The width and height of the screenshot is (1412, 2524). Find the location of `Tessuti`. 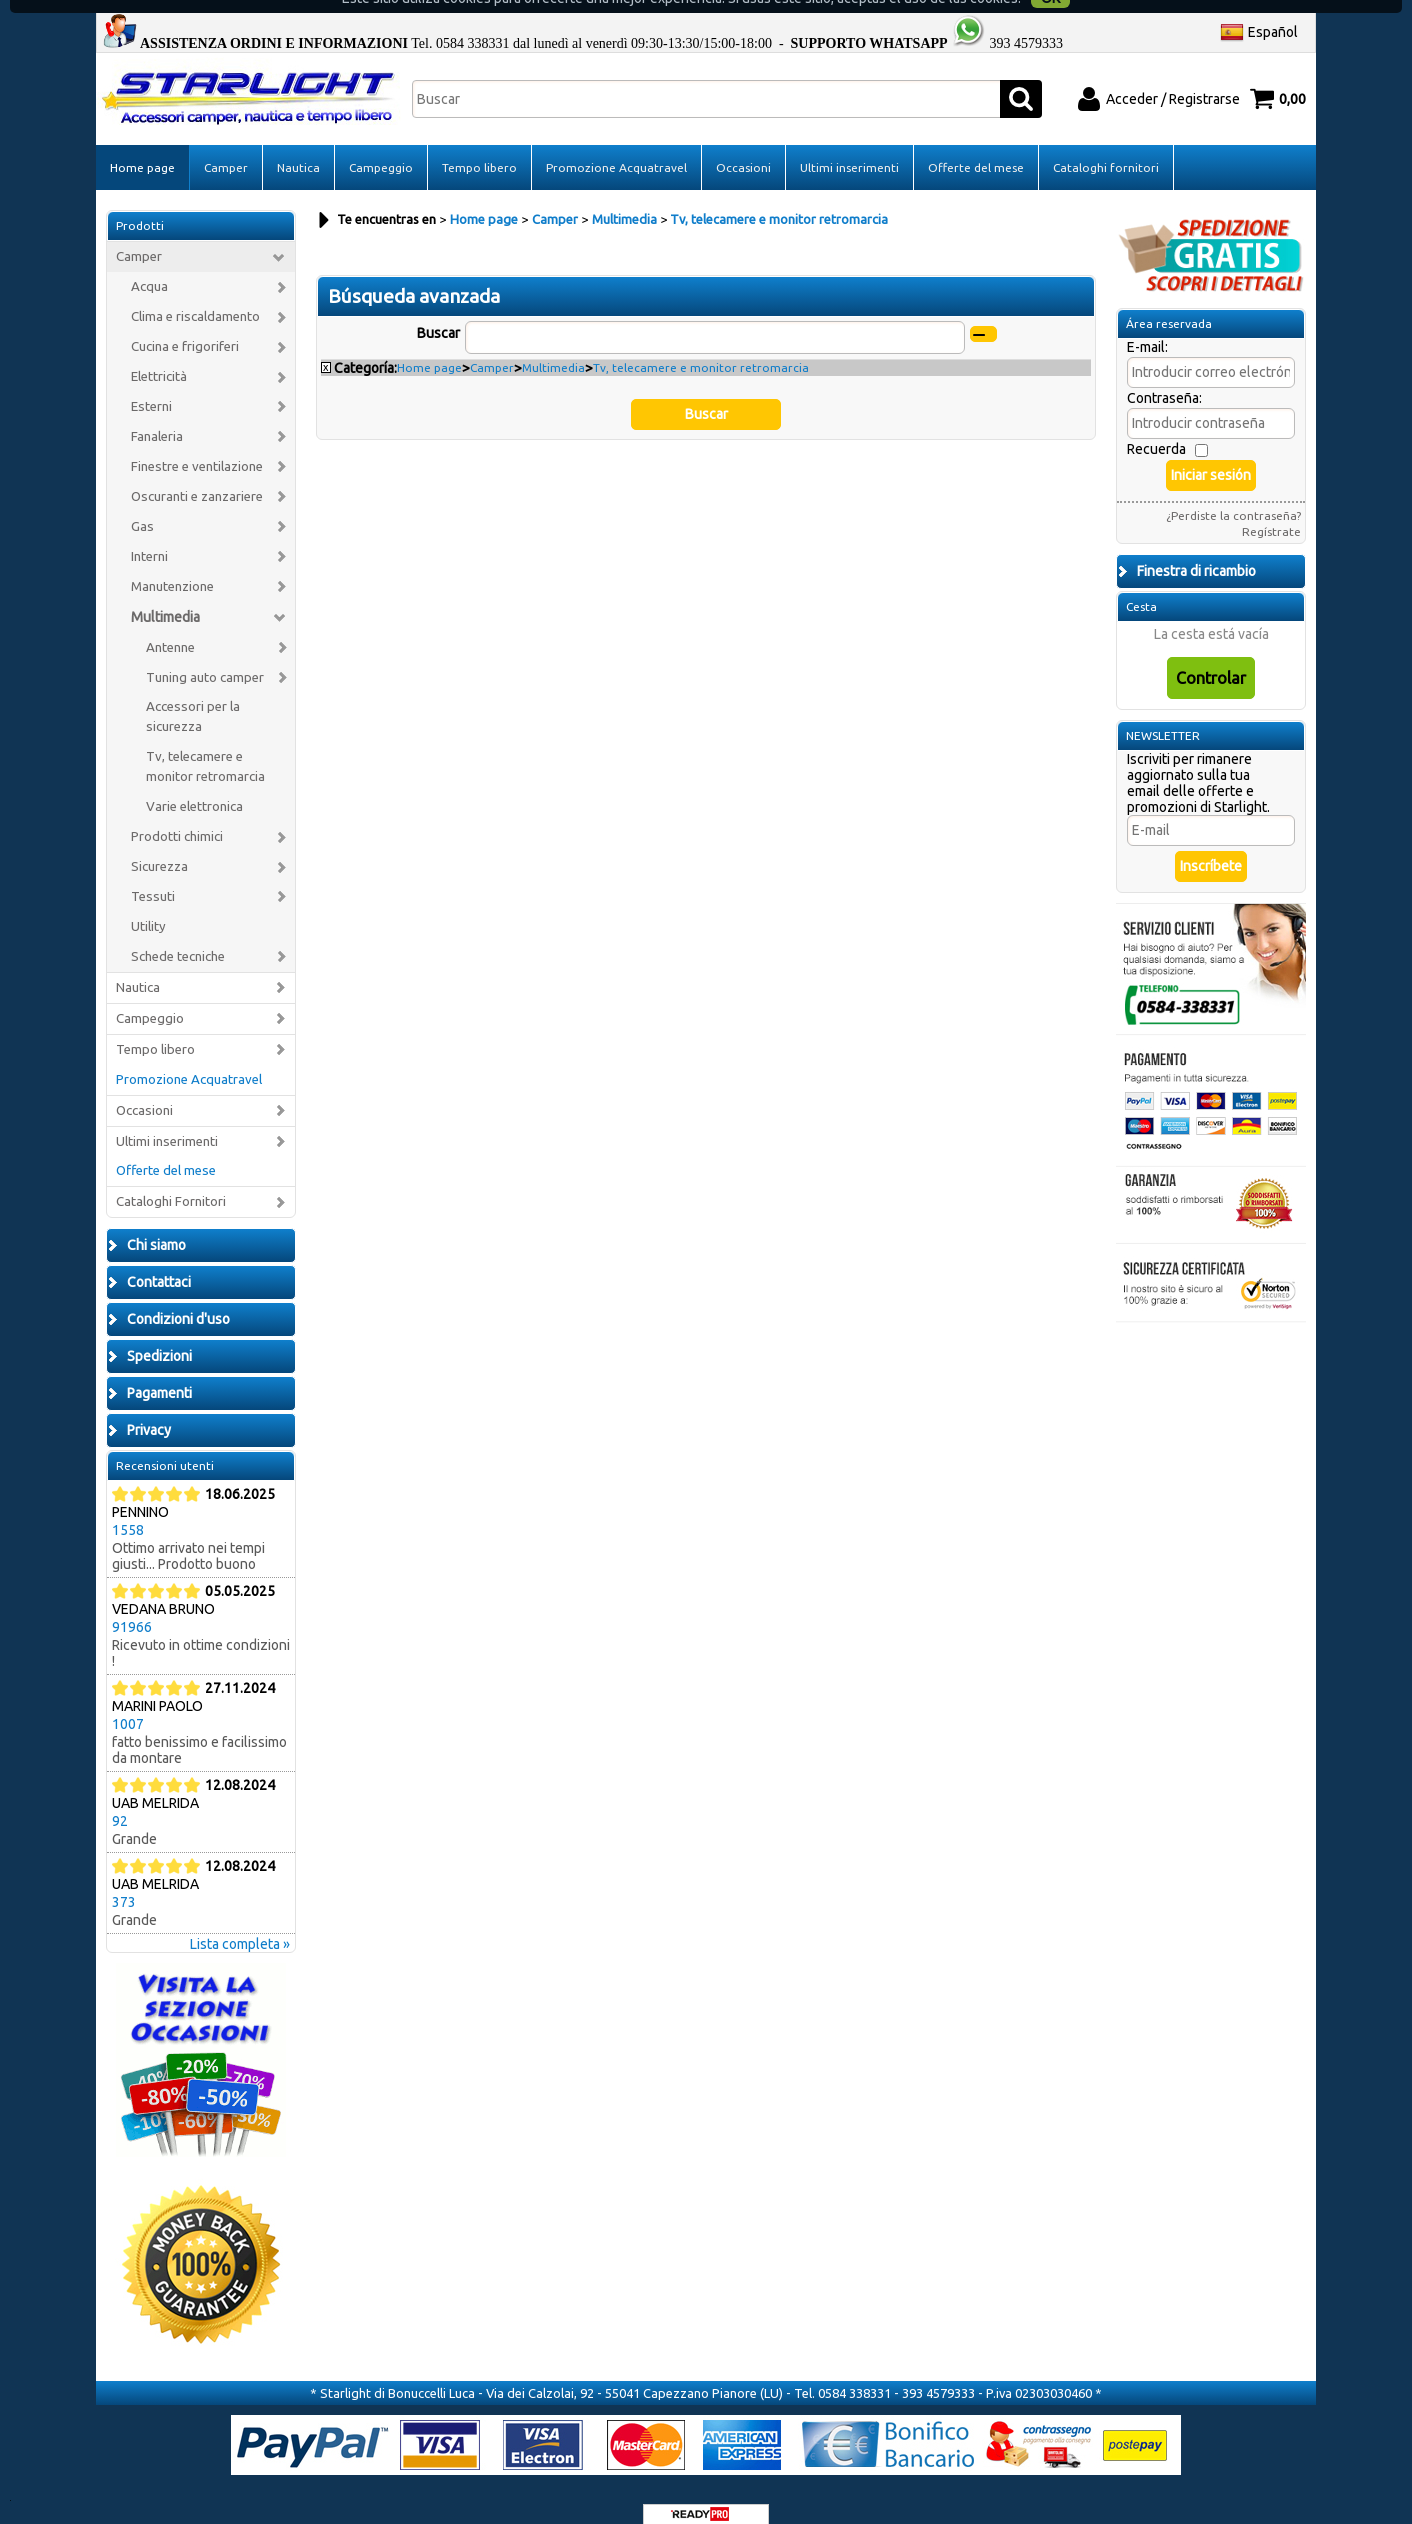

Tessuti is located at coordinates (153, 872).